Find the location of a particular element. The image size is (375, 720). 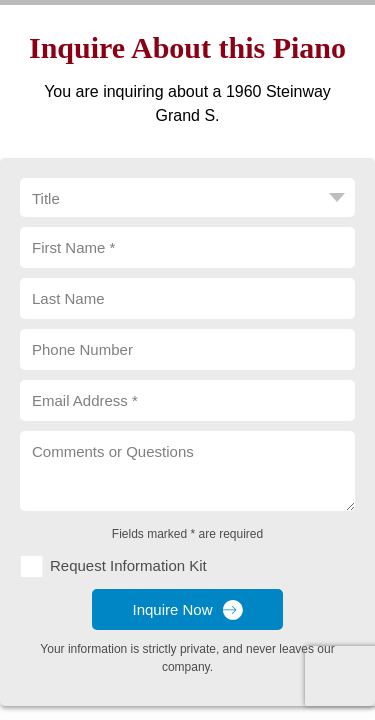

Request Information Kit is located at coordinates (128, 565).